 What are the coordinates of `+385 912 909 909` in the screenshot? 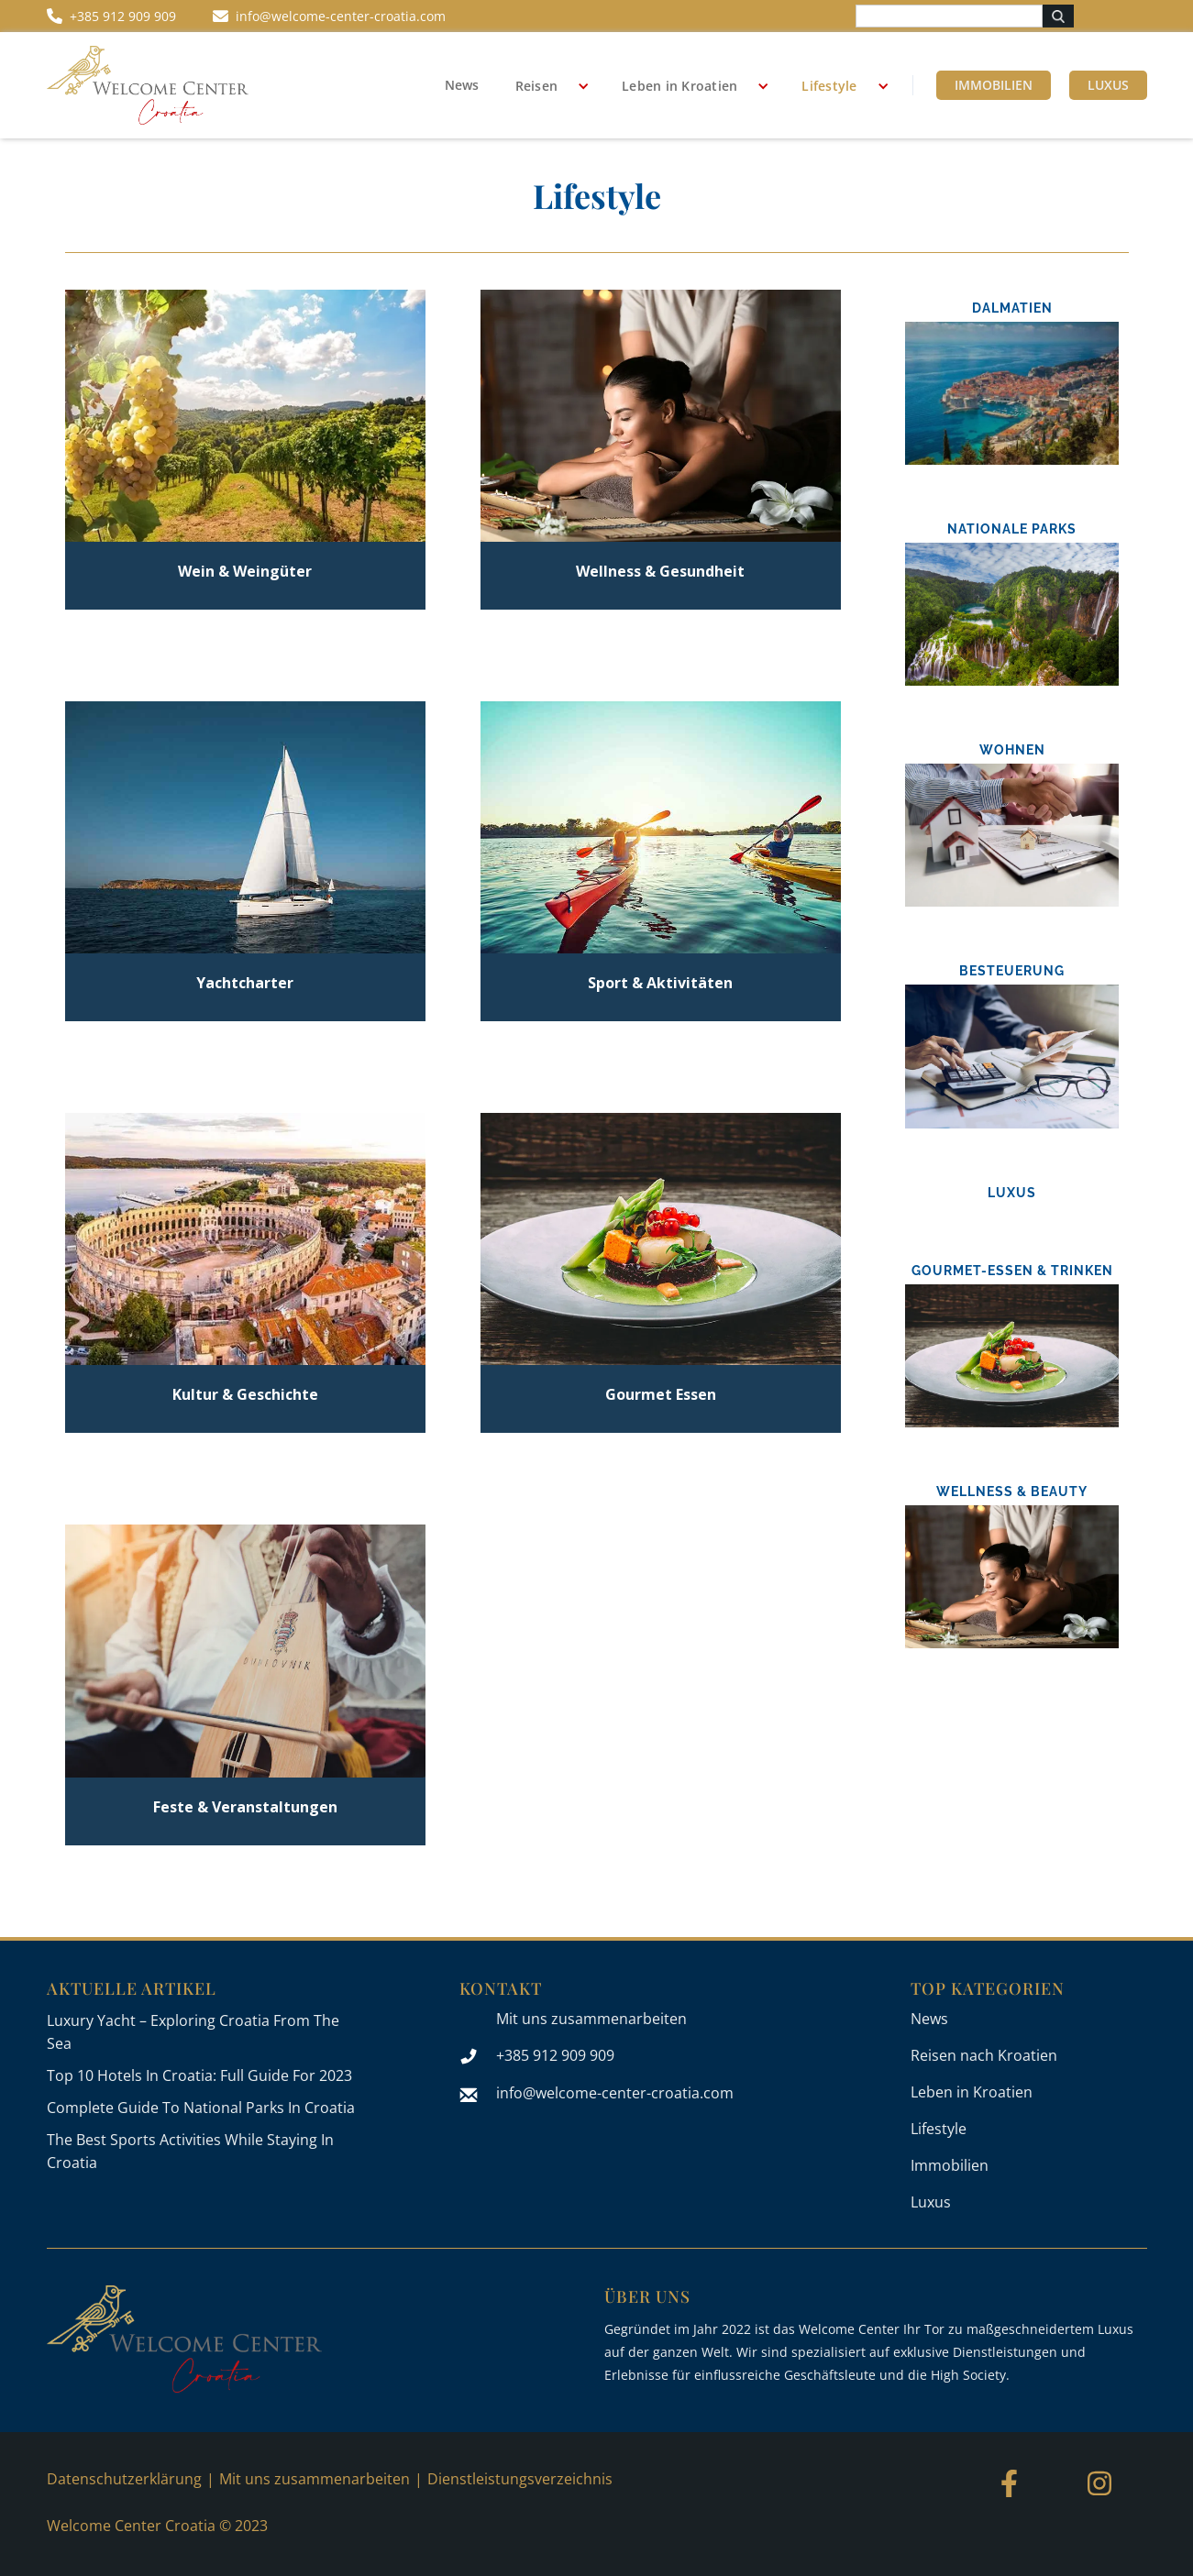 It's located at (555, 2055).